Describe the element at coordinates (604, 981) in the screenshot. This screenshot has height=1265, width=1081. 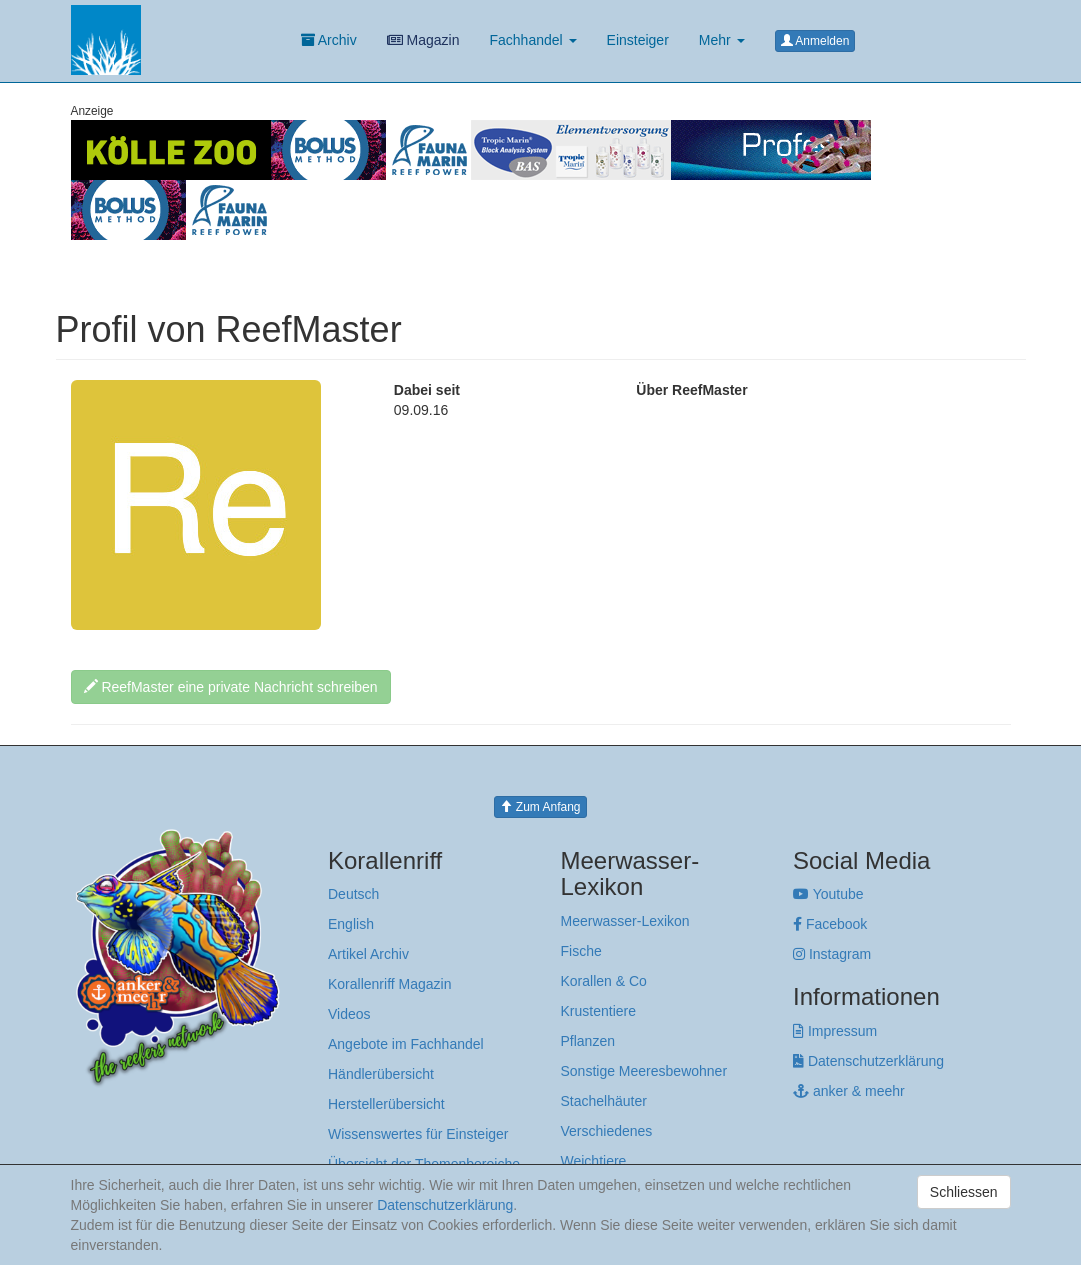
I see `Korallen & Co` at that location.